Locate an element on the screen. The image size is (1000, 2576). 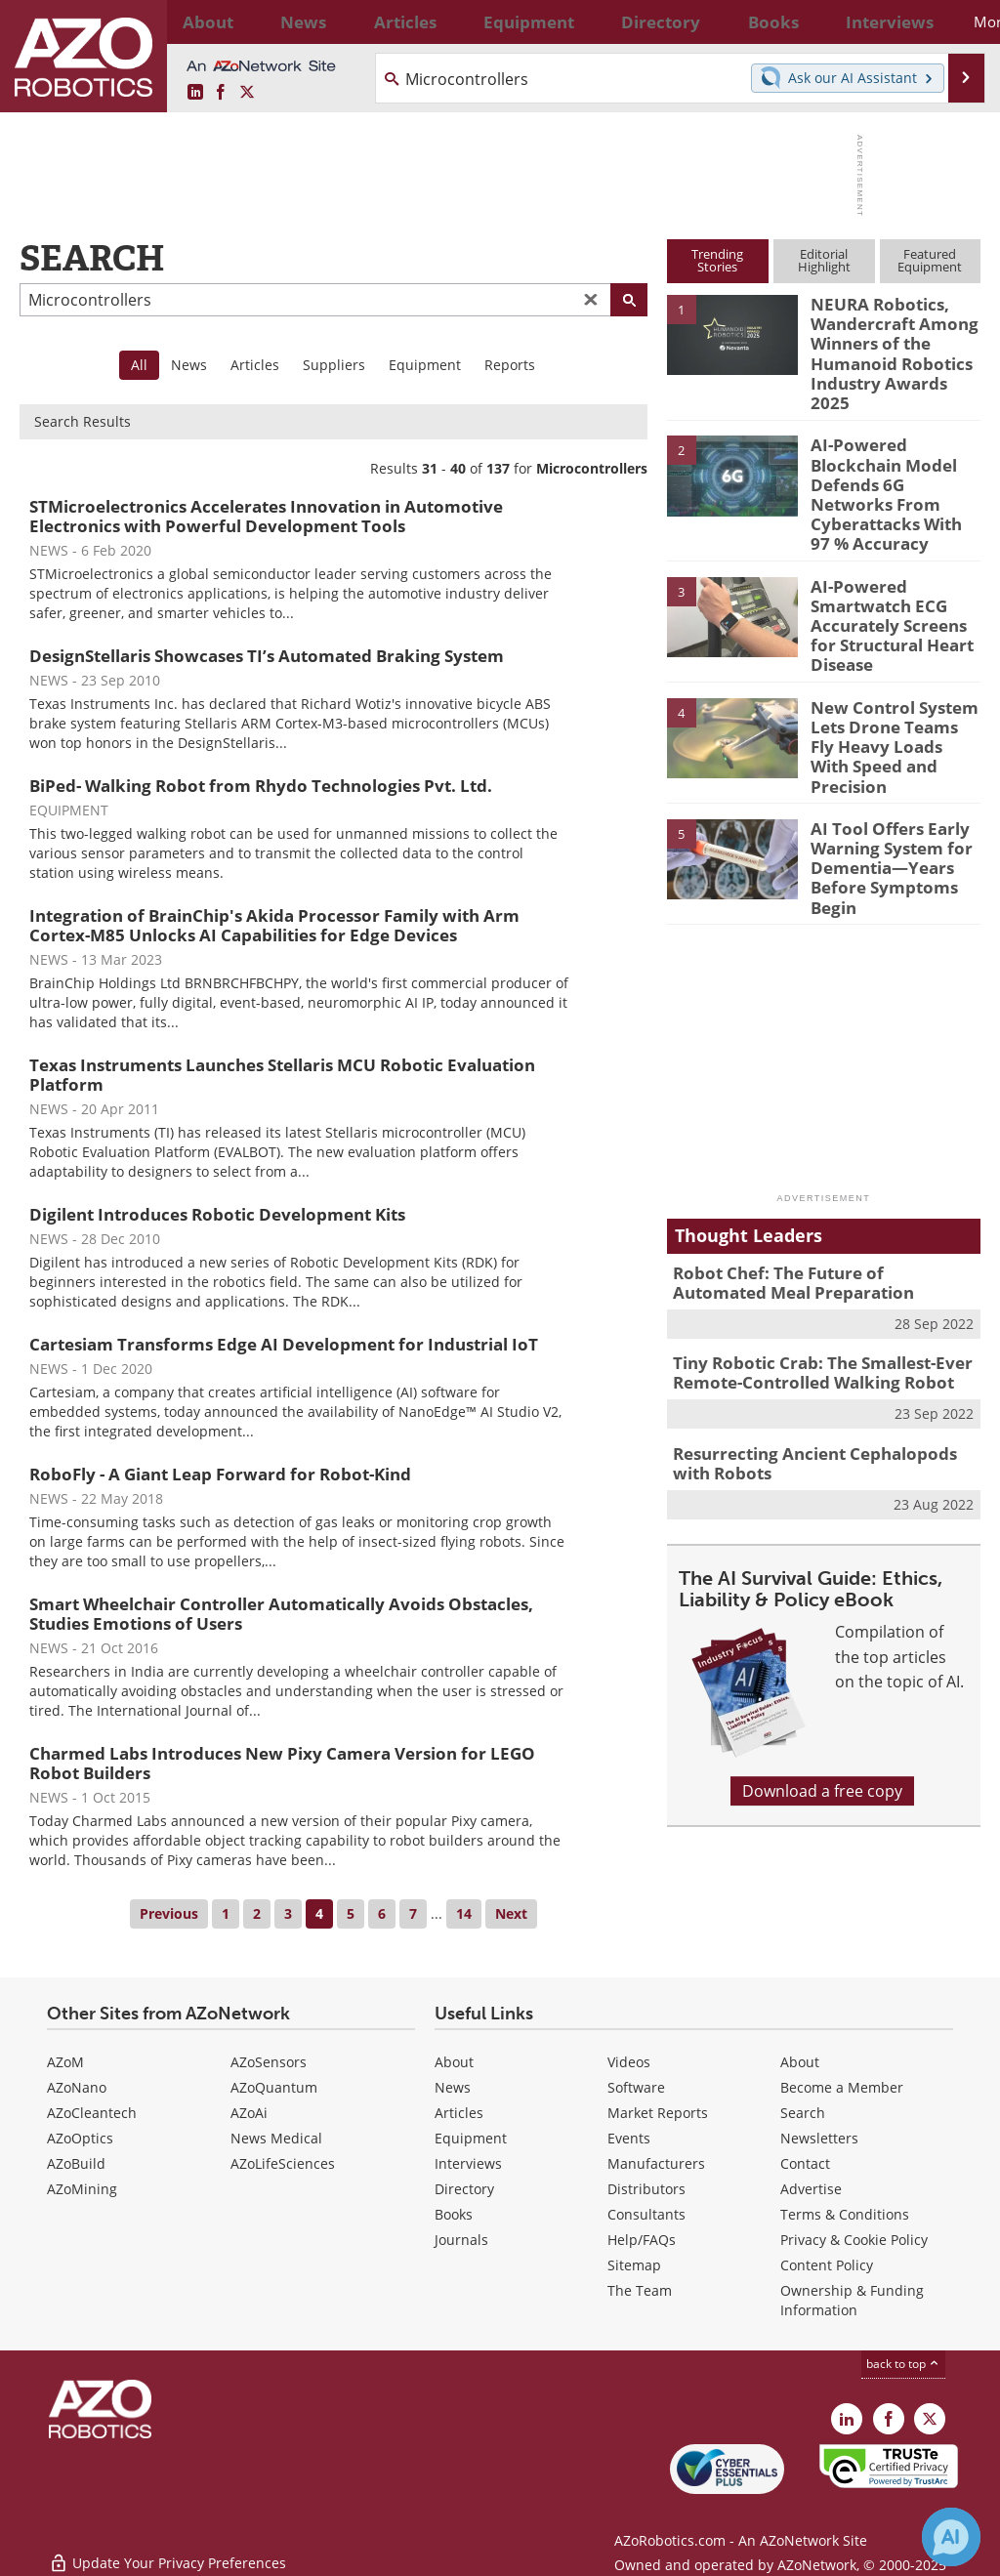
AI-Powered Smartwatch ECG Accurately Screens for Structural Heart Disease is located at coordinates (894, 559).